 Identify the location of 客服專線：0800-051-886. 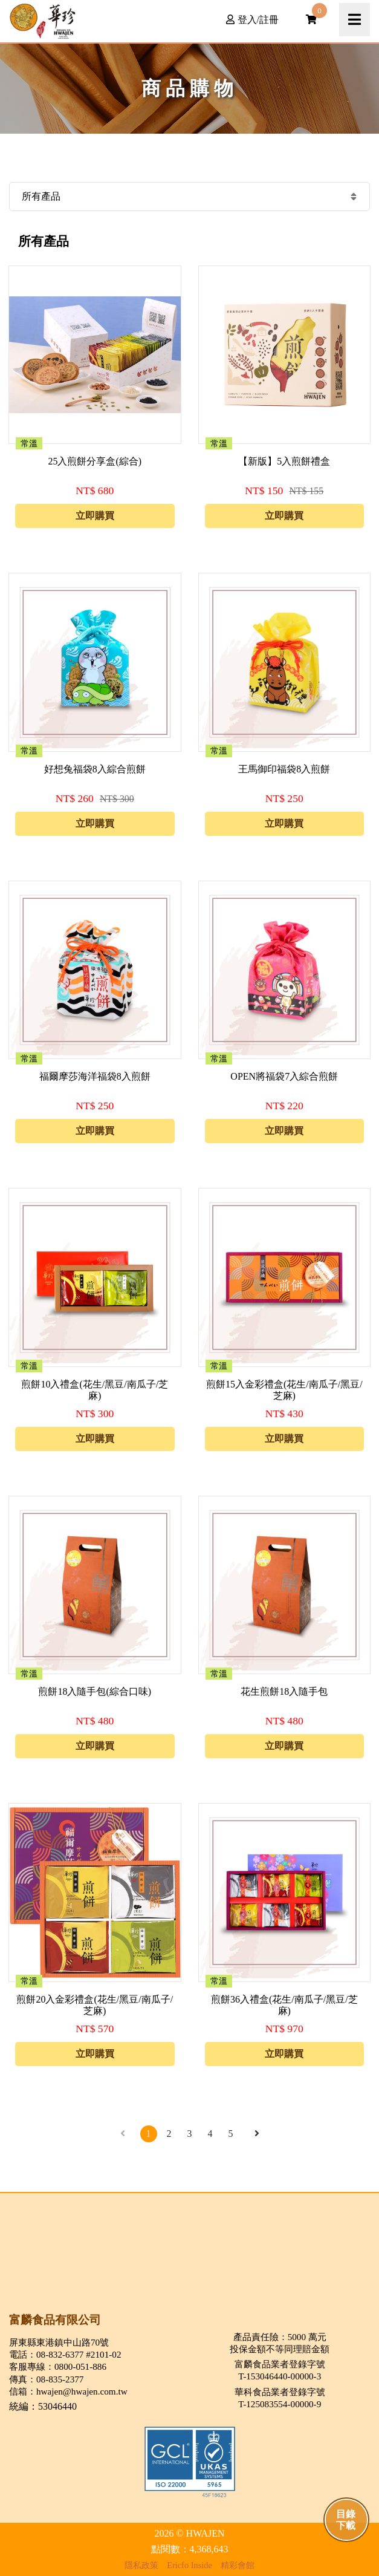
(57, 2366).